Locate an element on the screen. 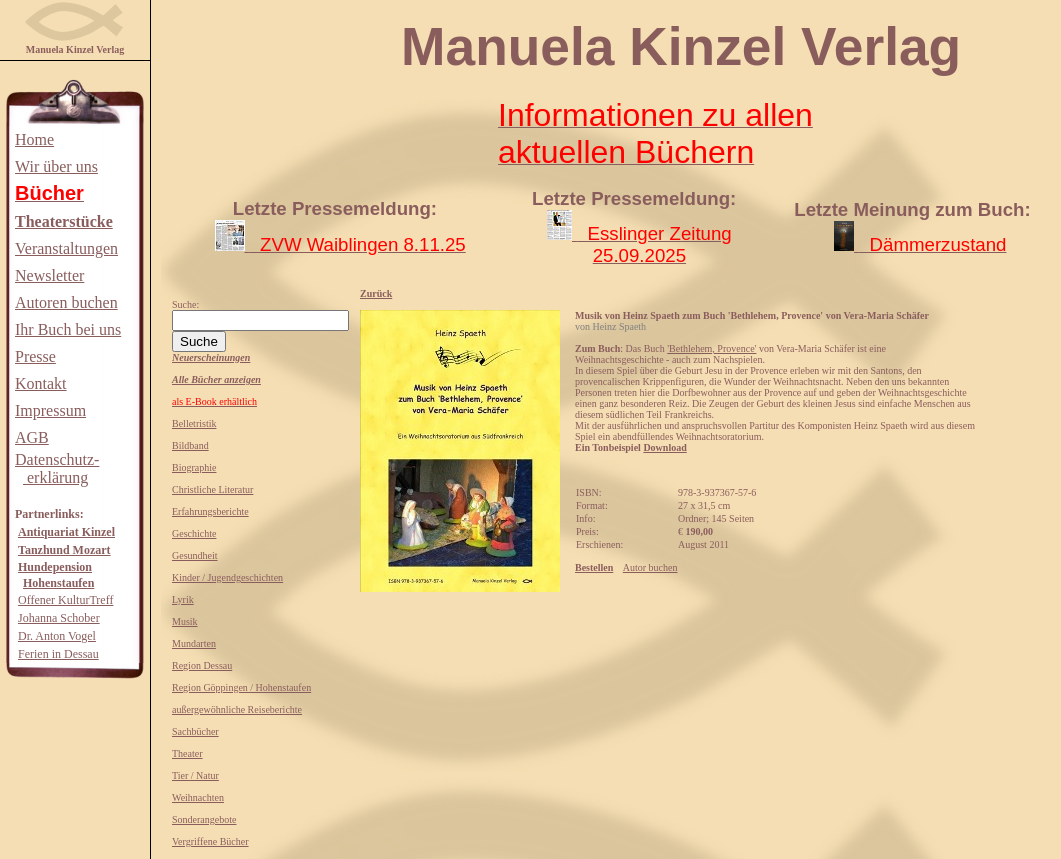 The width and height of the screenshot is (1061, 859). Weihnachten is located at coordinates (198, 797).